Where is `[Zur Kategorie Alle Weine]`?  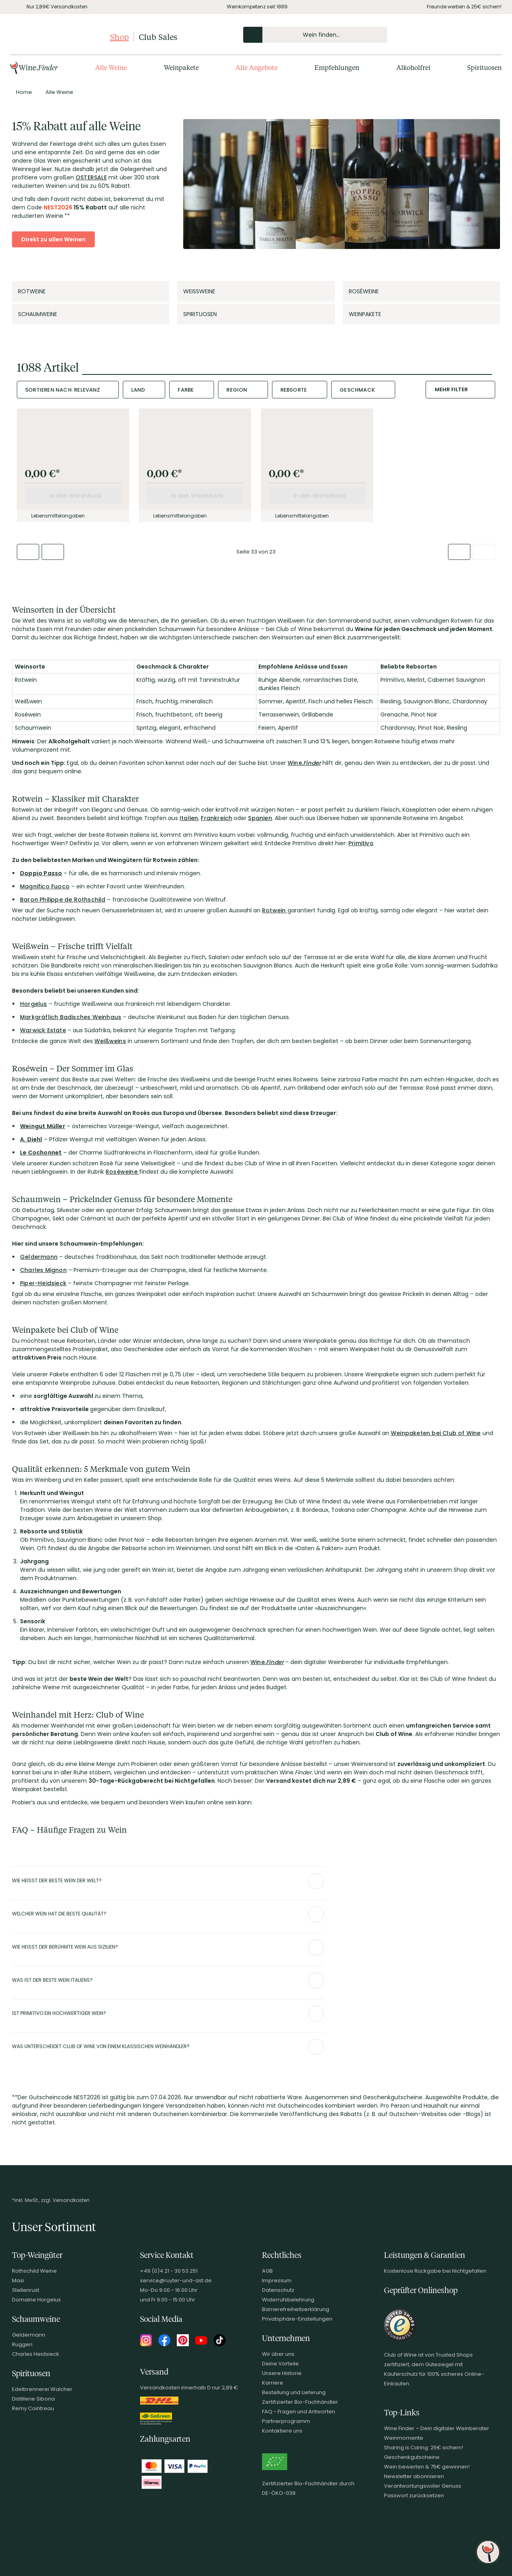 [Zur Kategorie Alle Weine] is located at coordinates (59, 92).